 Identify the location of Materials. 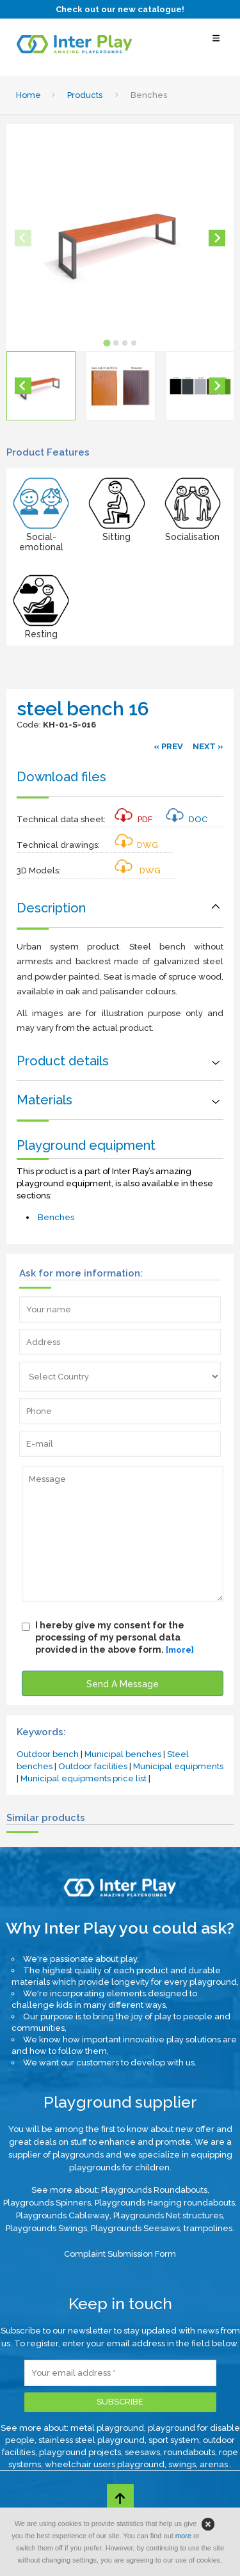
(44, 1100).